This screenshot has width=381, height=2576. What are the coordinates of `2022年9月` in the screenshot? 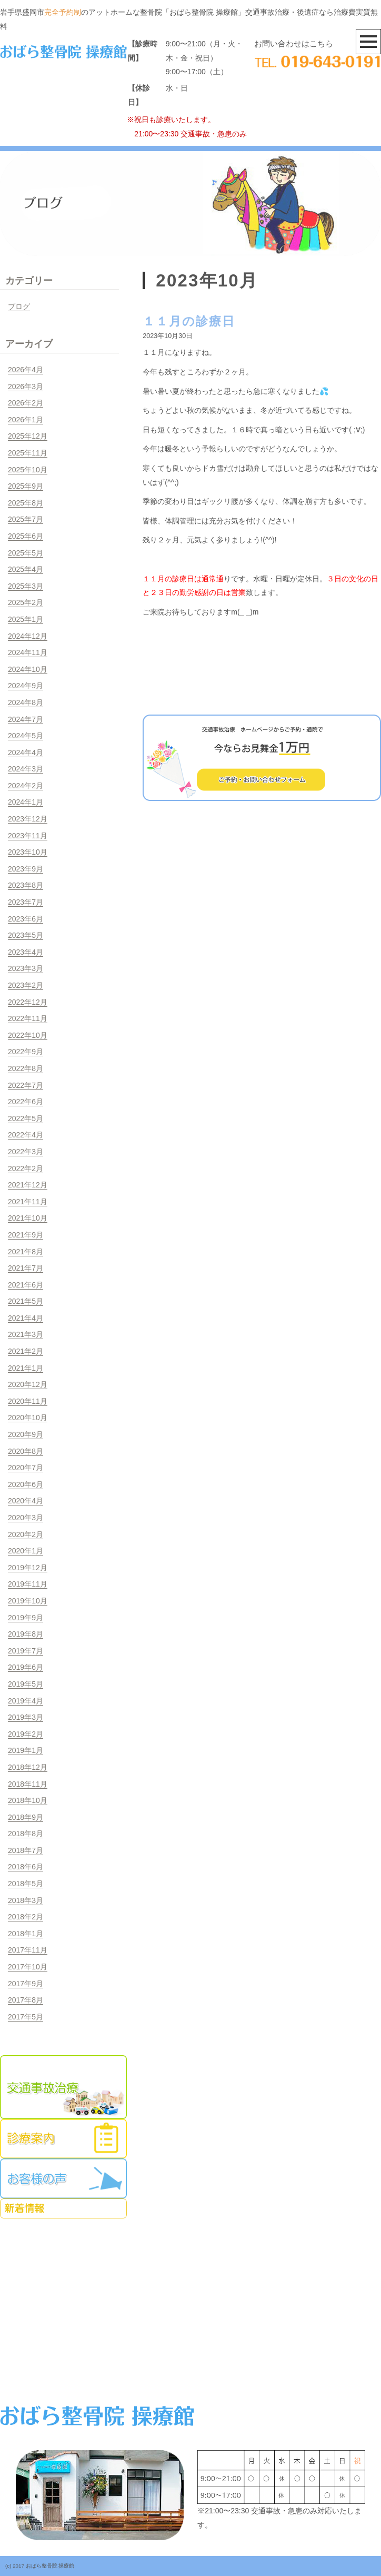 It's located at (25, 1051).